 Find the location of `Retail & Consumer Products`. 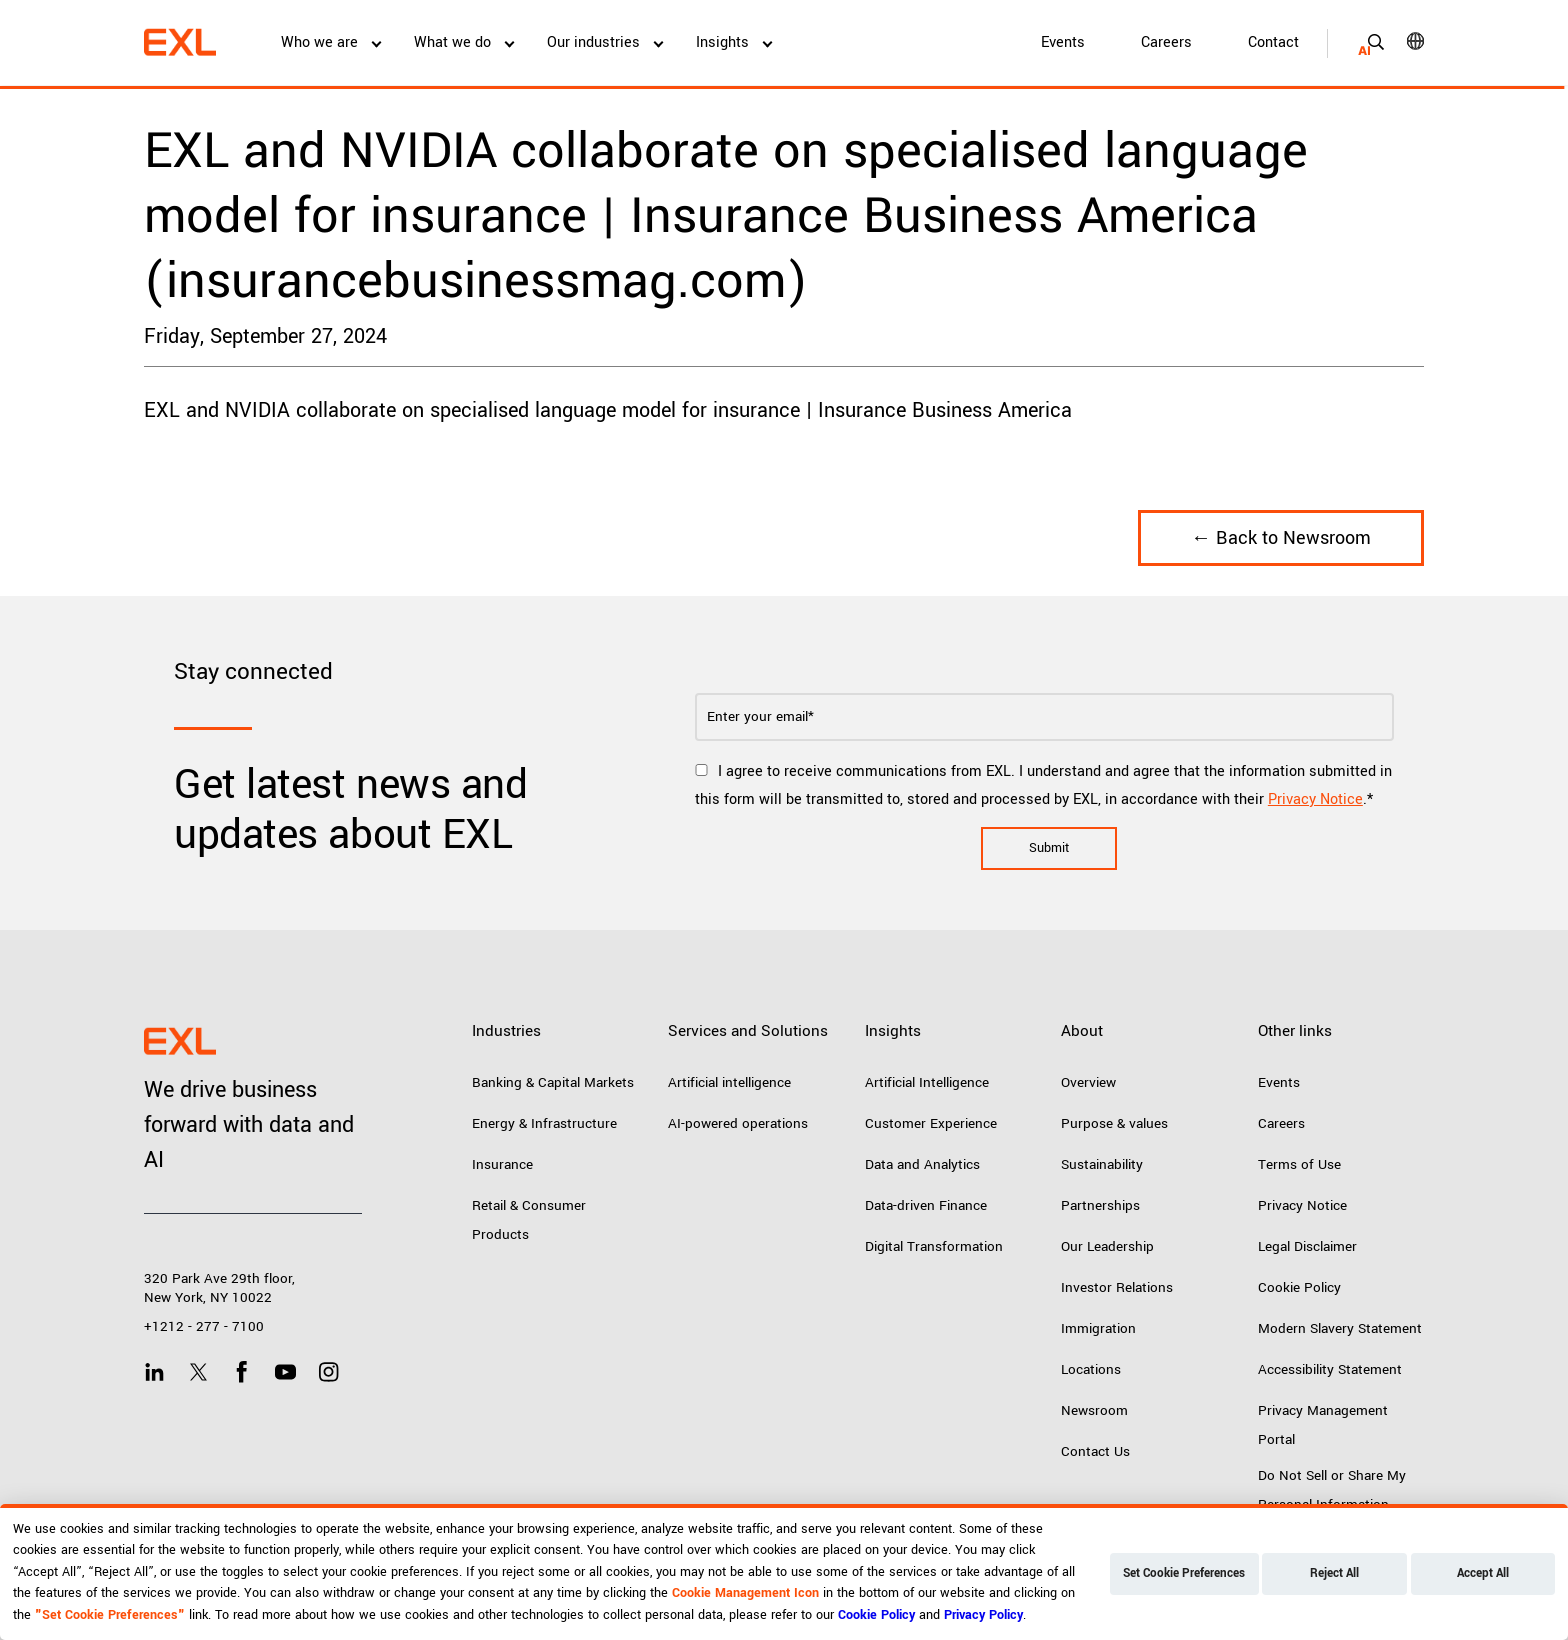

Retail & Consumer Products is located at coordinates (529, 1220).